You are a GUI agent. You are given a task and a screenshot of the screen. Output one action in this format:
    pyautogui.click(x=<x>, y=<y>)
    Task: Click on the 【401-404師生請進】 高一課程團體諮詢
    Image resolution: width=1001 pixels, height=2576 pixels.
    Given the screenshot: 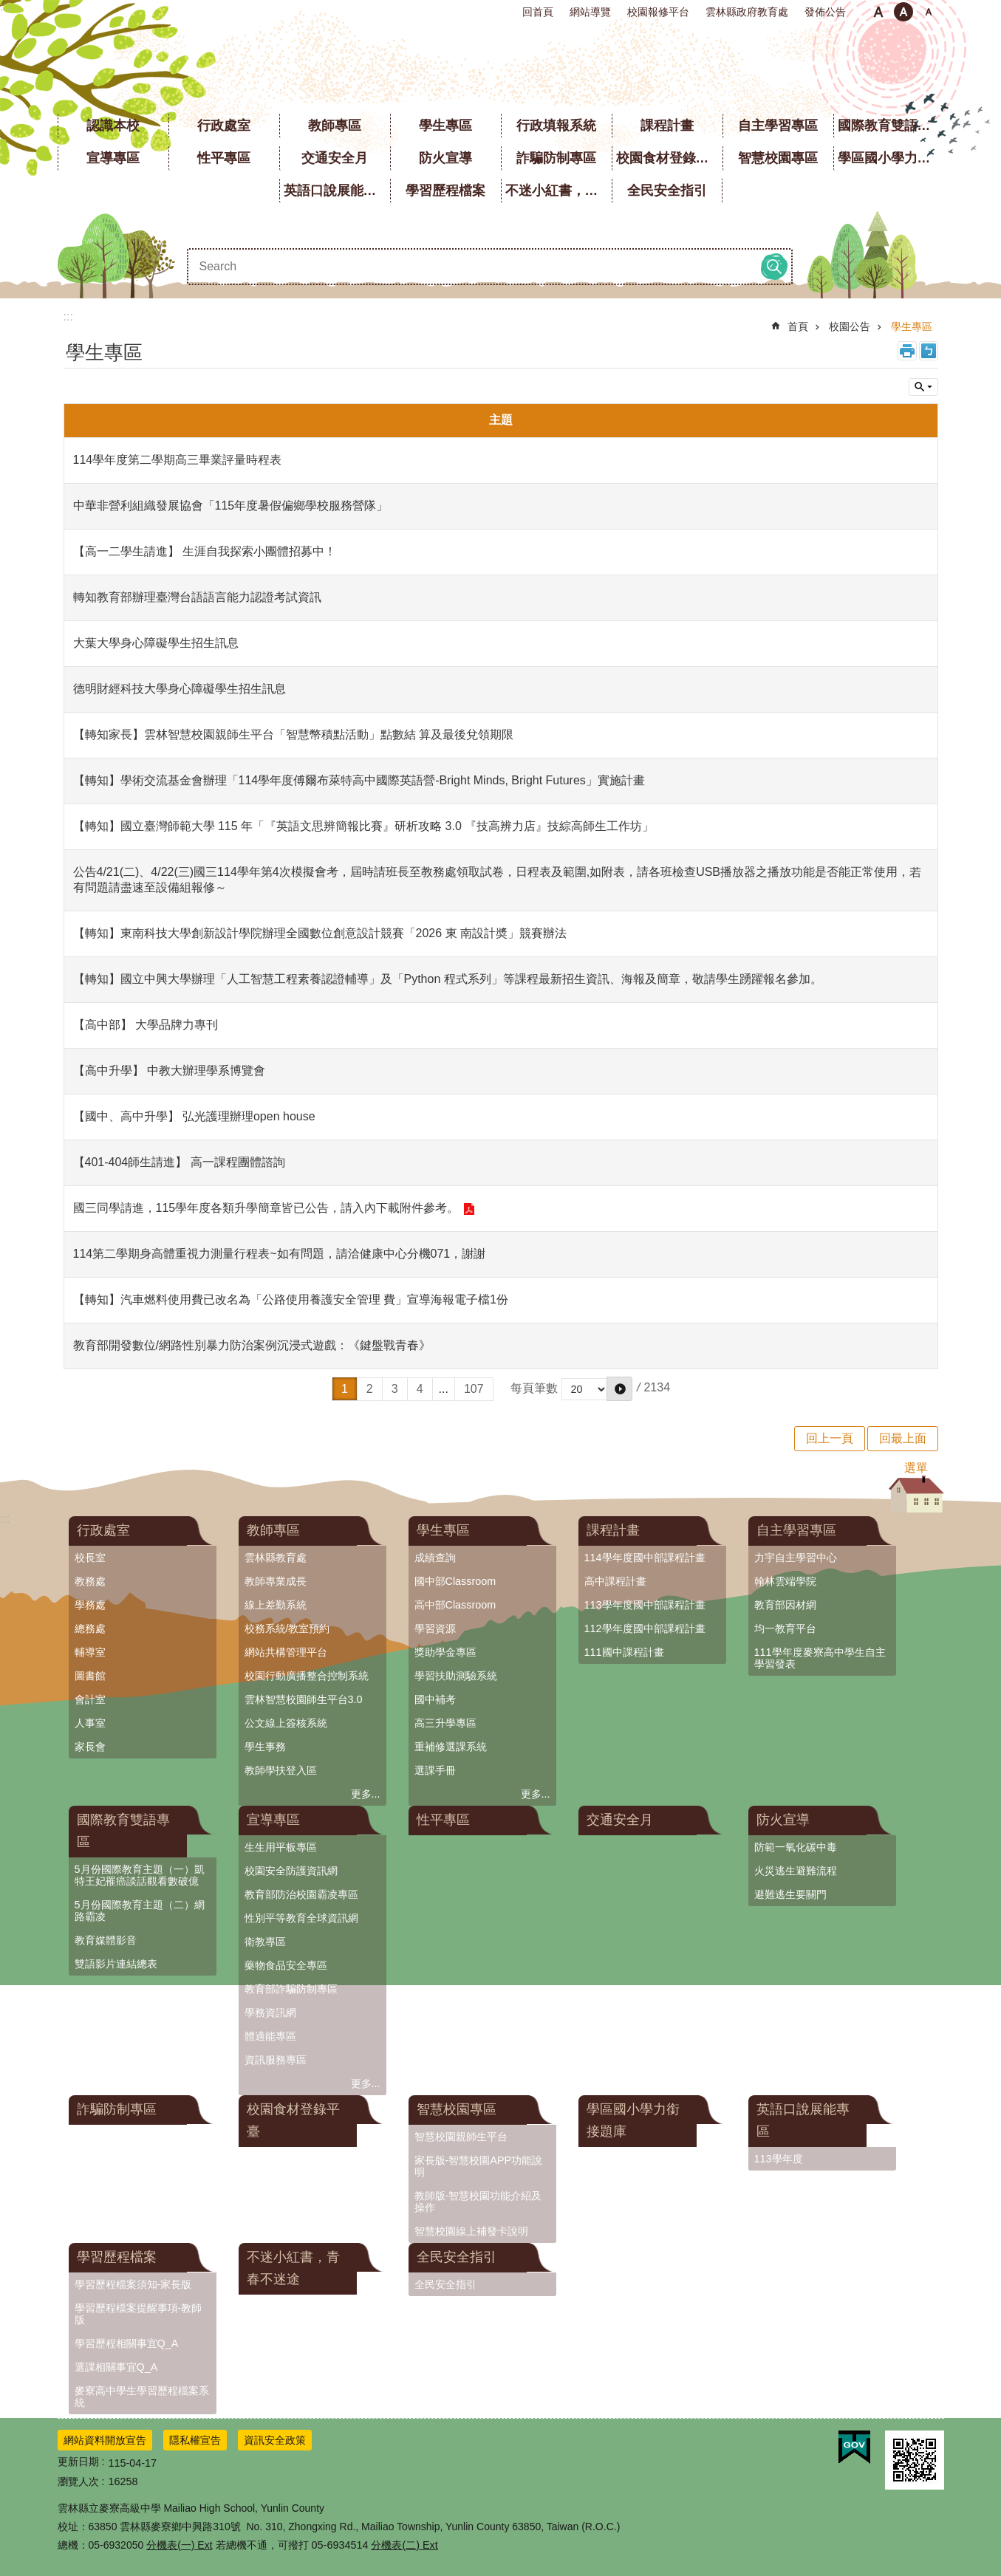 What is the action you would take?
    pyautogui.click(x=179, y=1162)
    